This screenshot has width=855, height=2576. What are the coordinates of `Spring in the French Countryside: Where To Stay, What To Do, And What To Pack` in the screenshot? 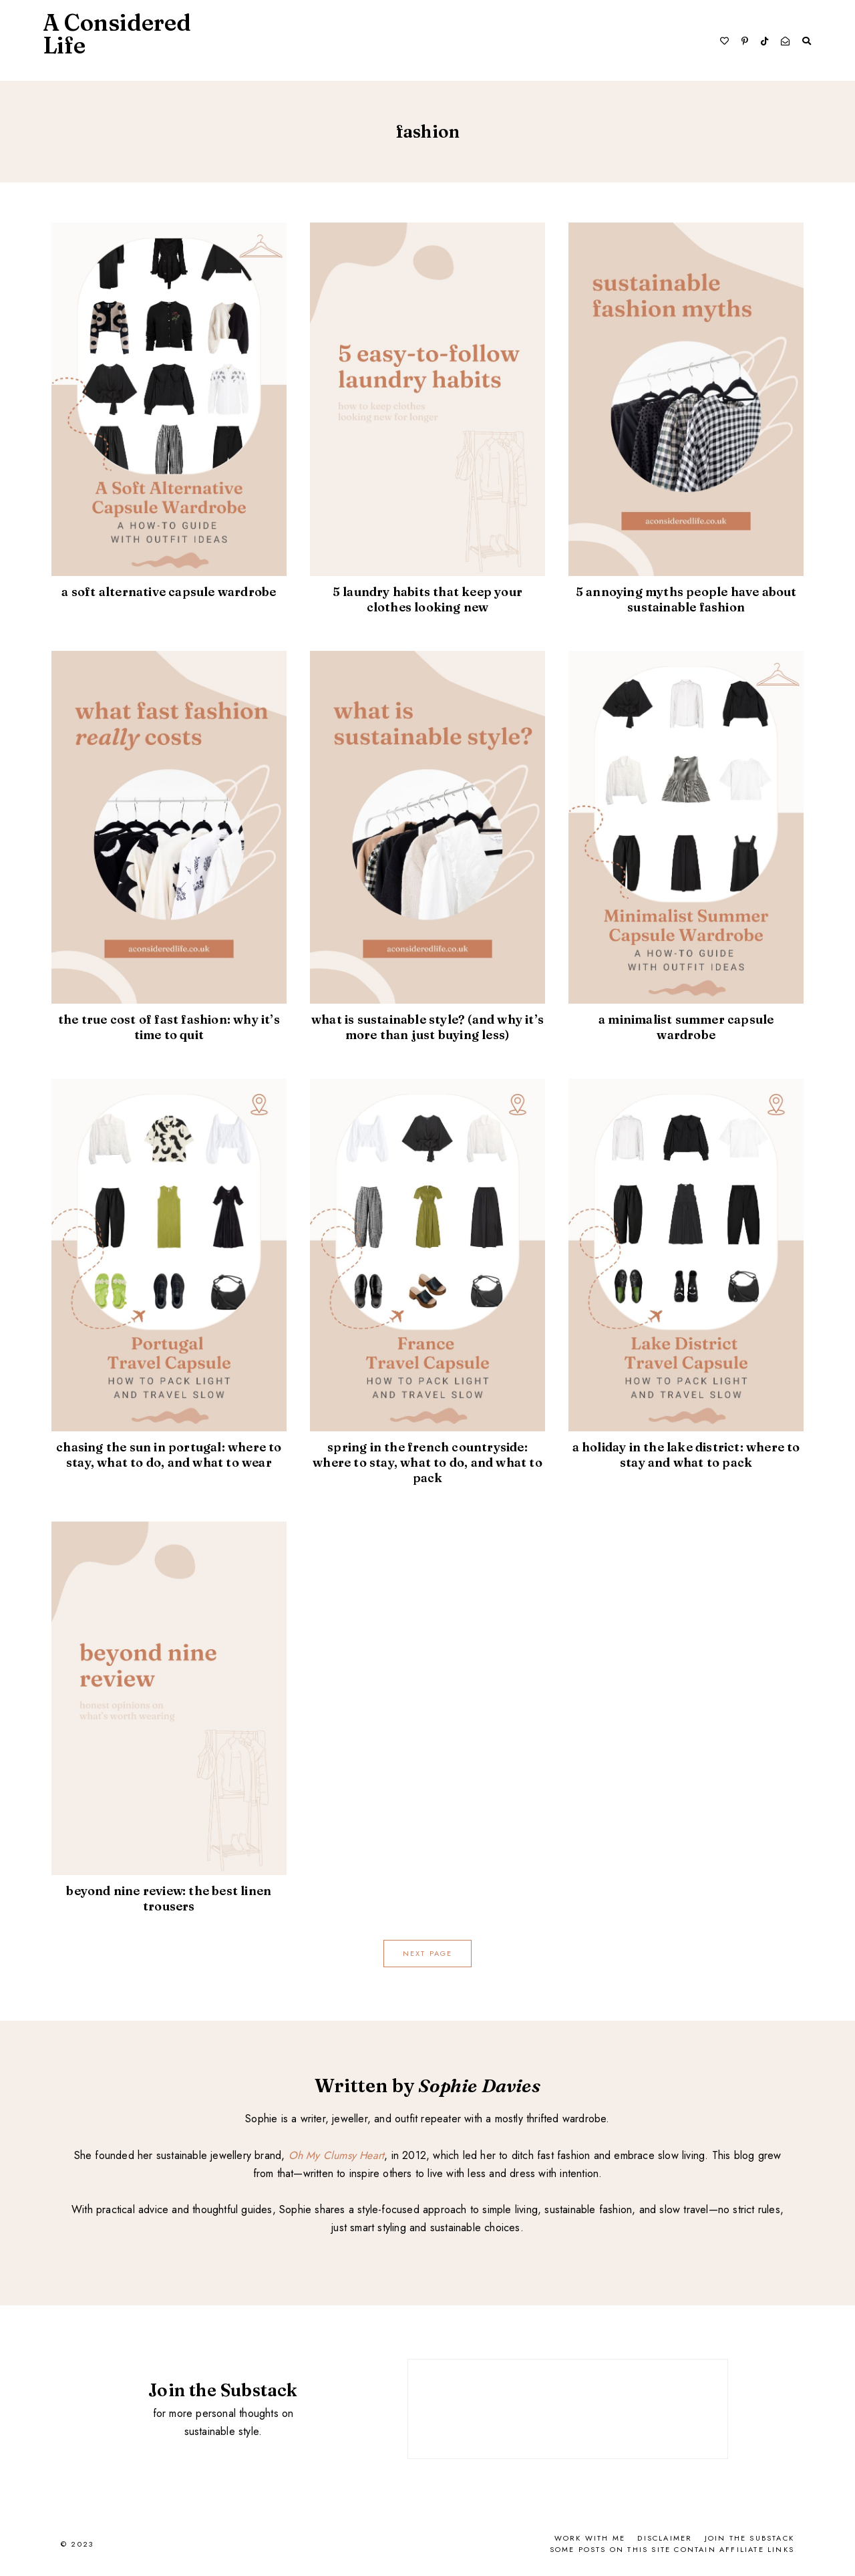 It's located at (427, 1462).